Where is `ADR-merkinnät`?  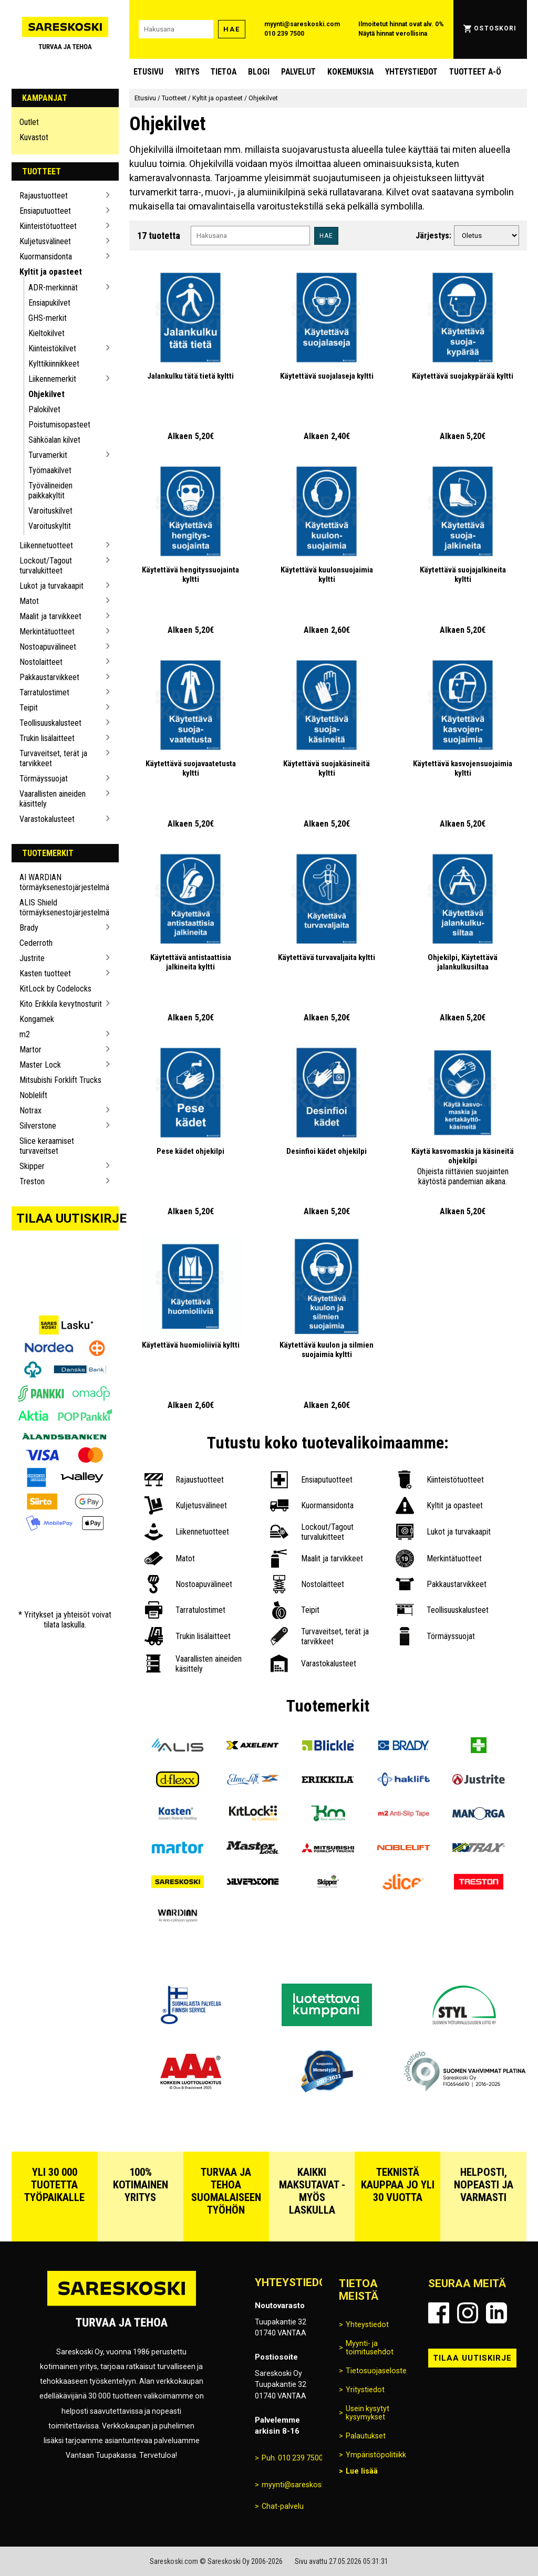 ADR-merkinnät is located at coordinates (53, 288).